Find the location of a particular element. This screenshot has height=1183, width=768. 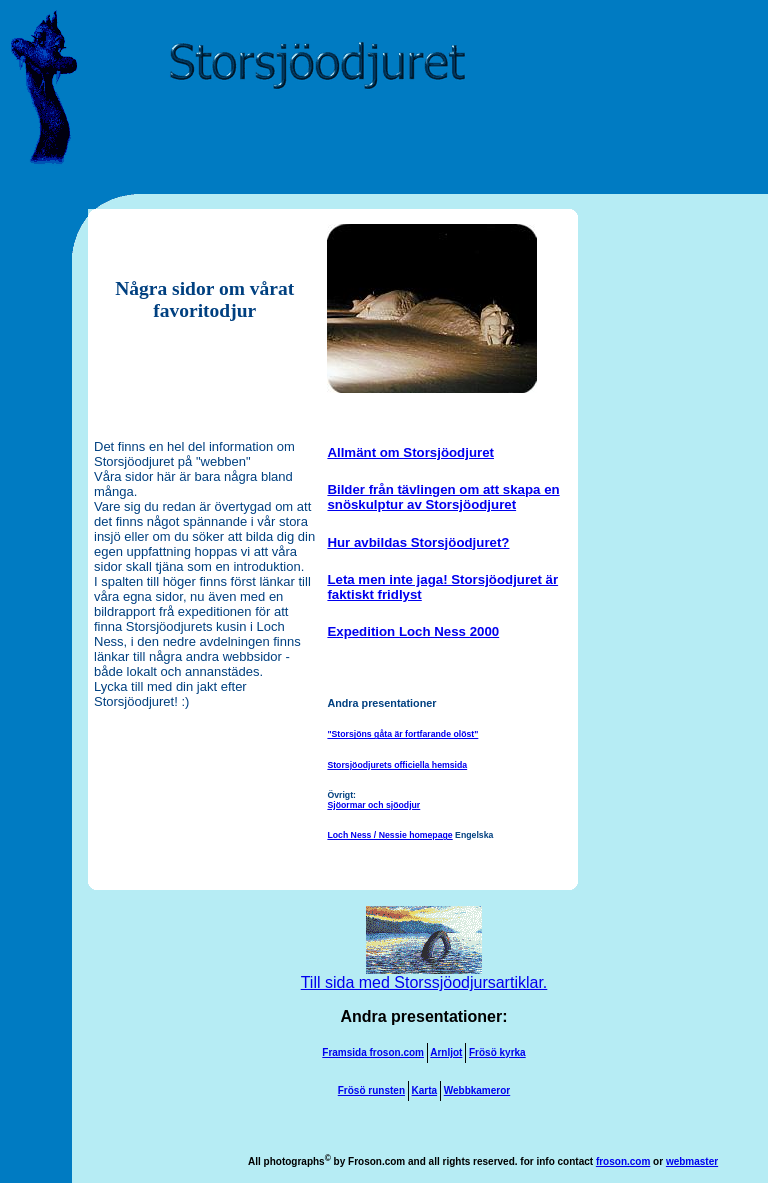

Loch Ness / Nessie homepage is located at coordinates (389, 835).